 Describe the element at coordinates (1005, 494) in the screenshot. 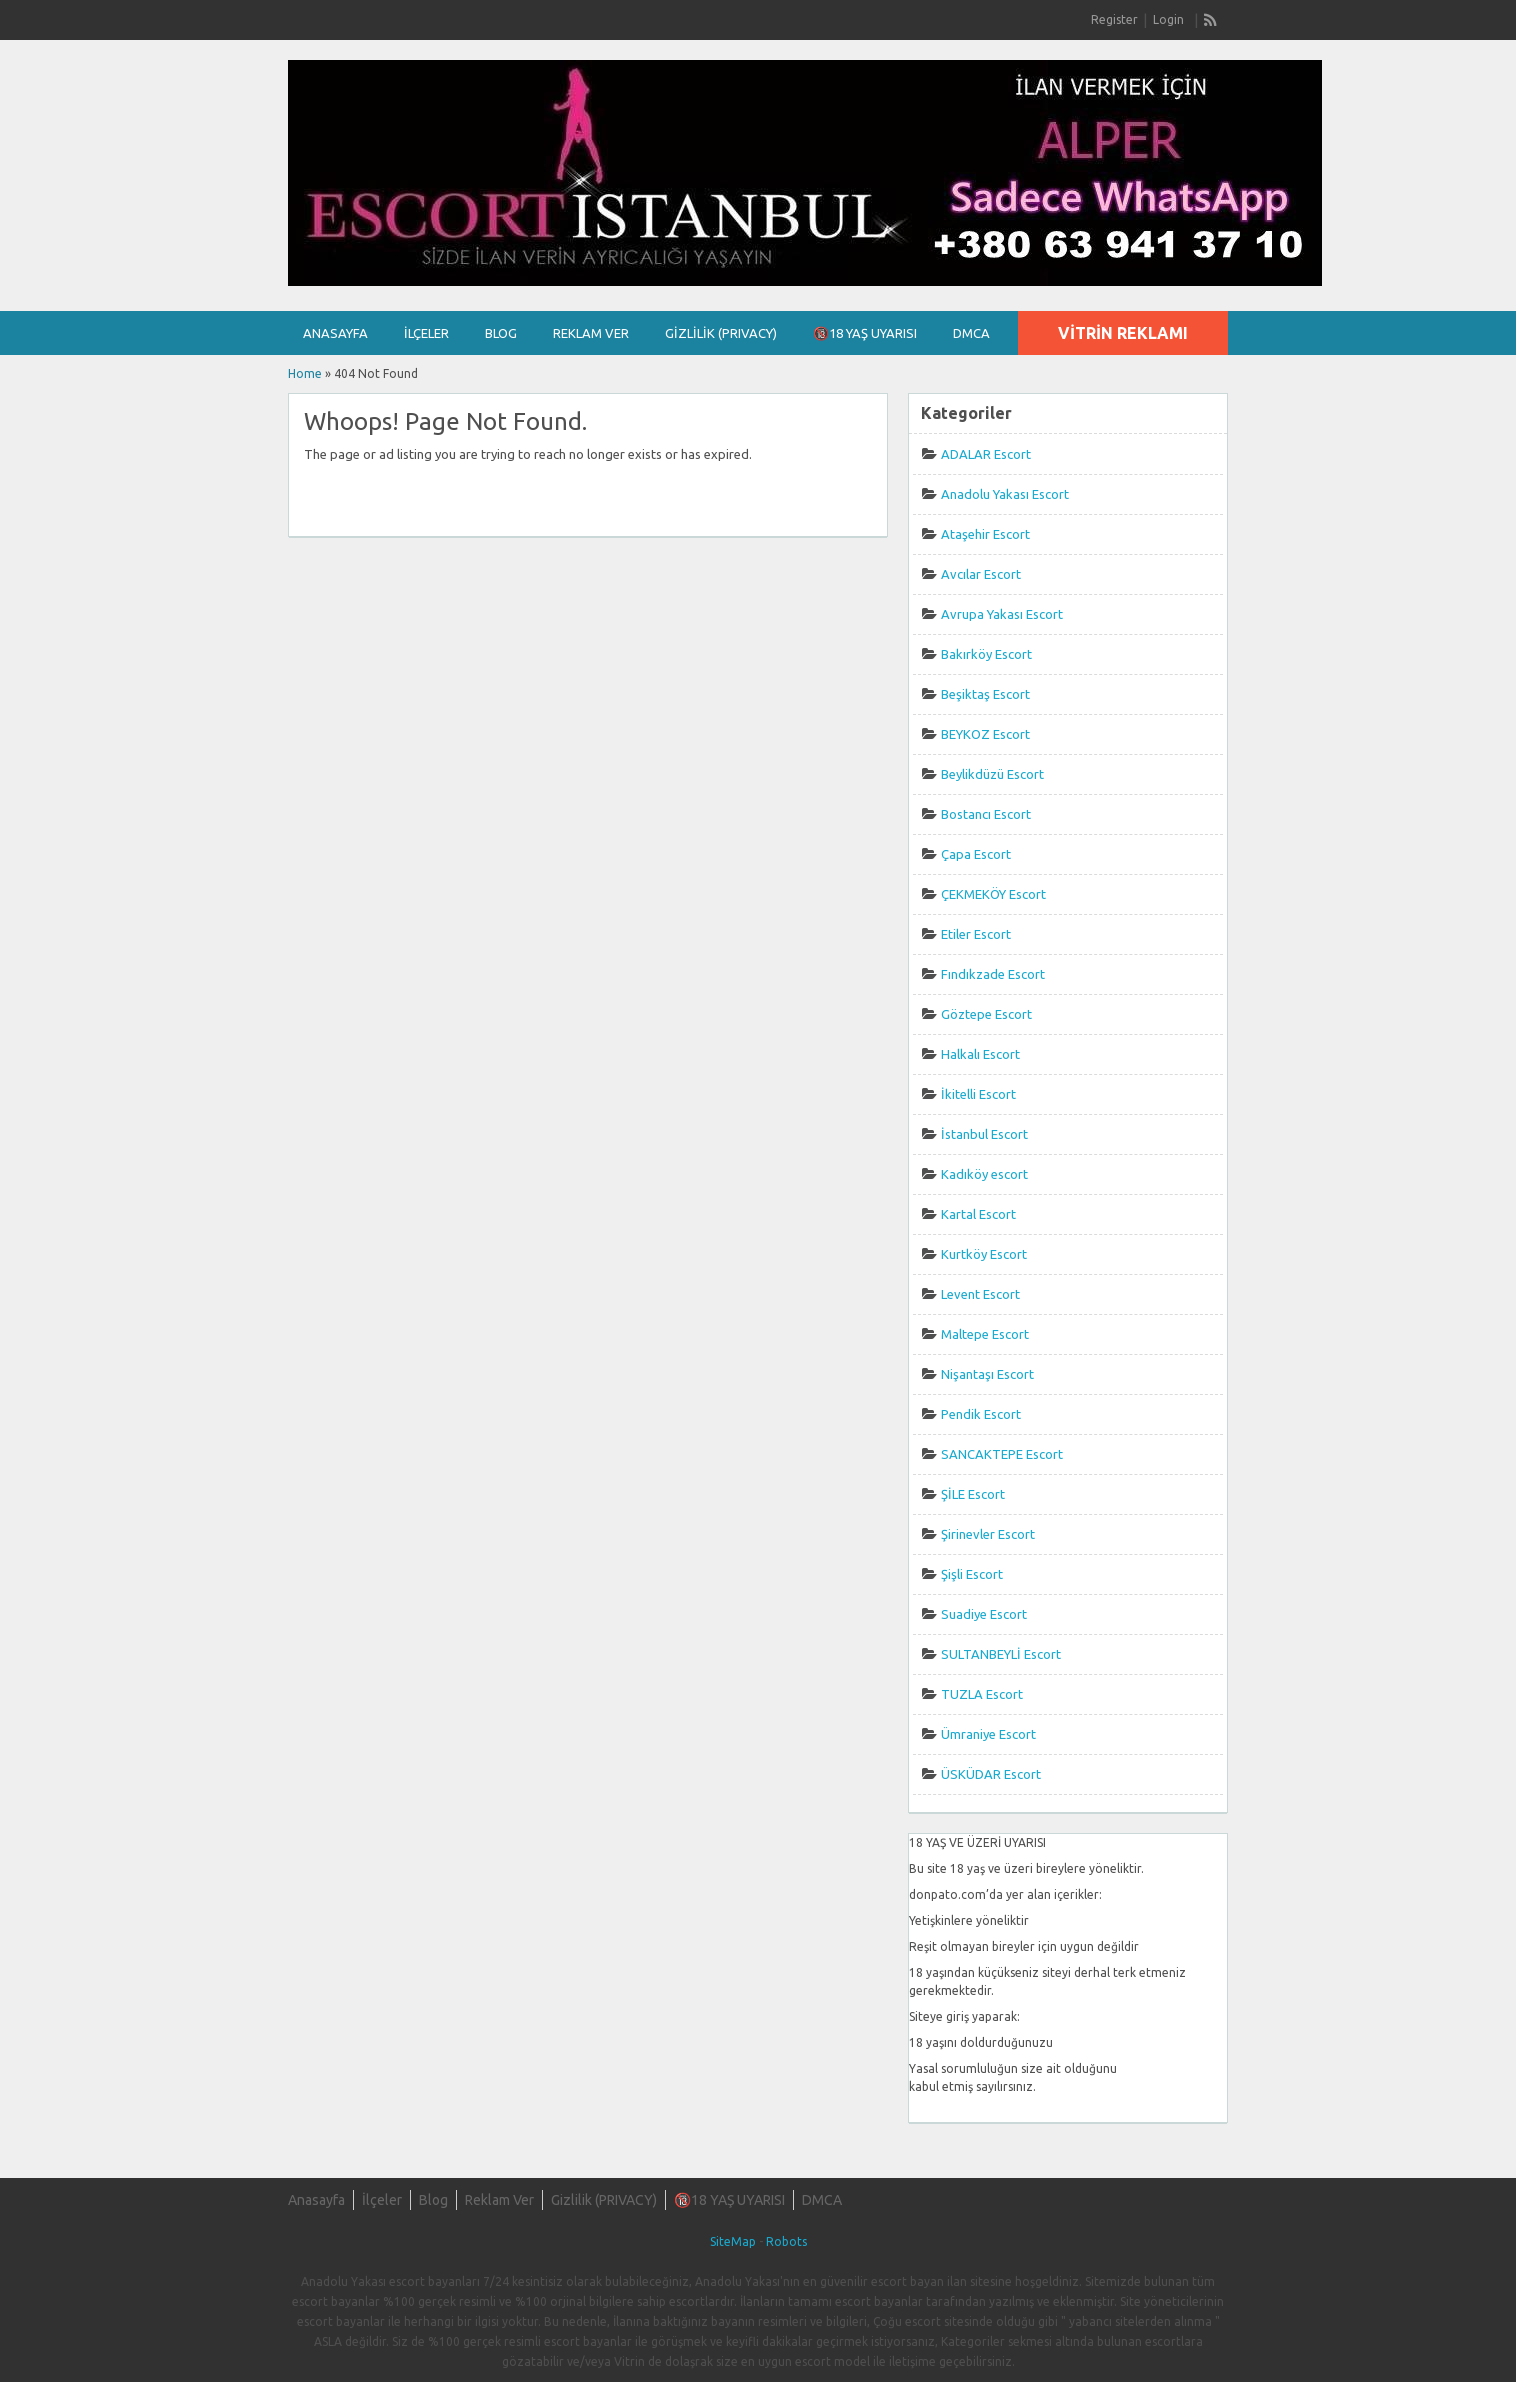

I see `Anadolu Yakası Escort` at that location.